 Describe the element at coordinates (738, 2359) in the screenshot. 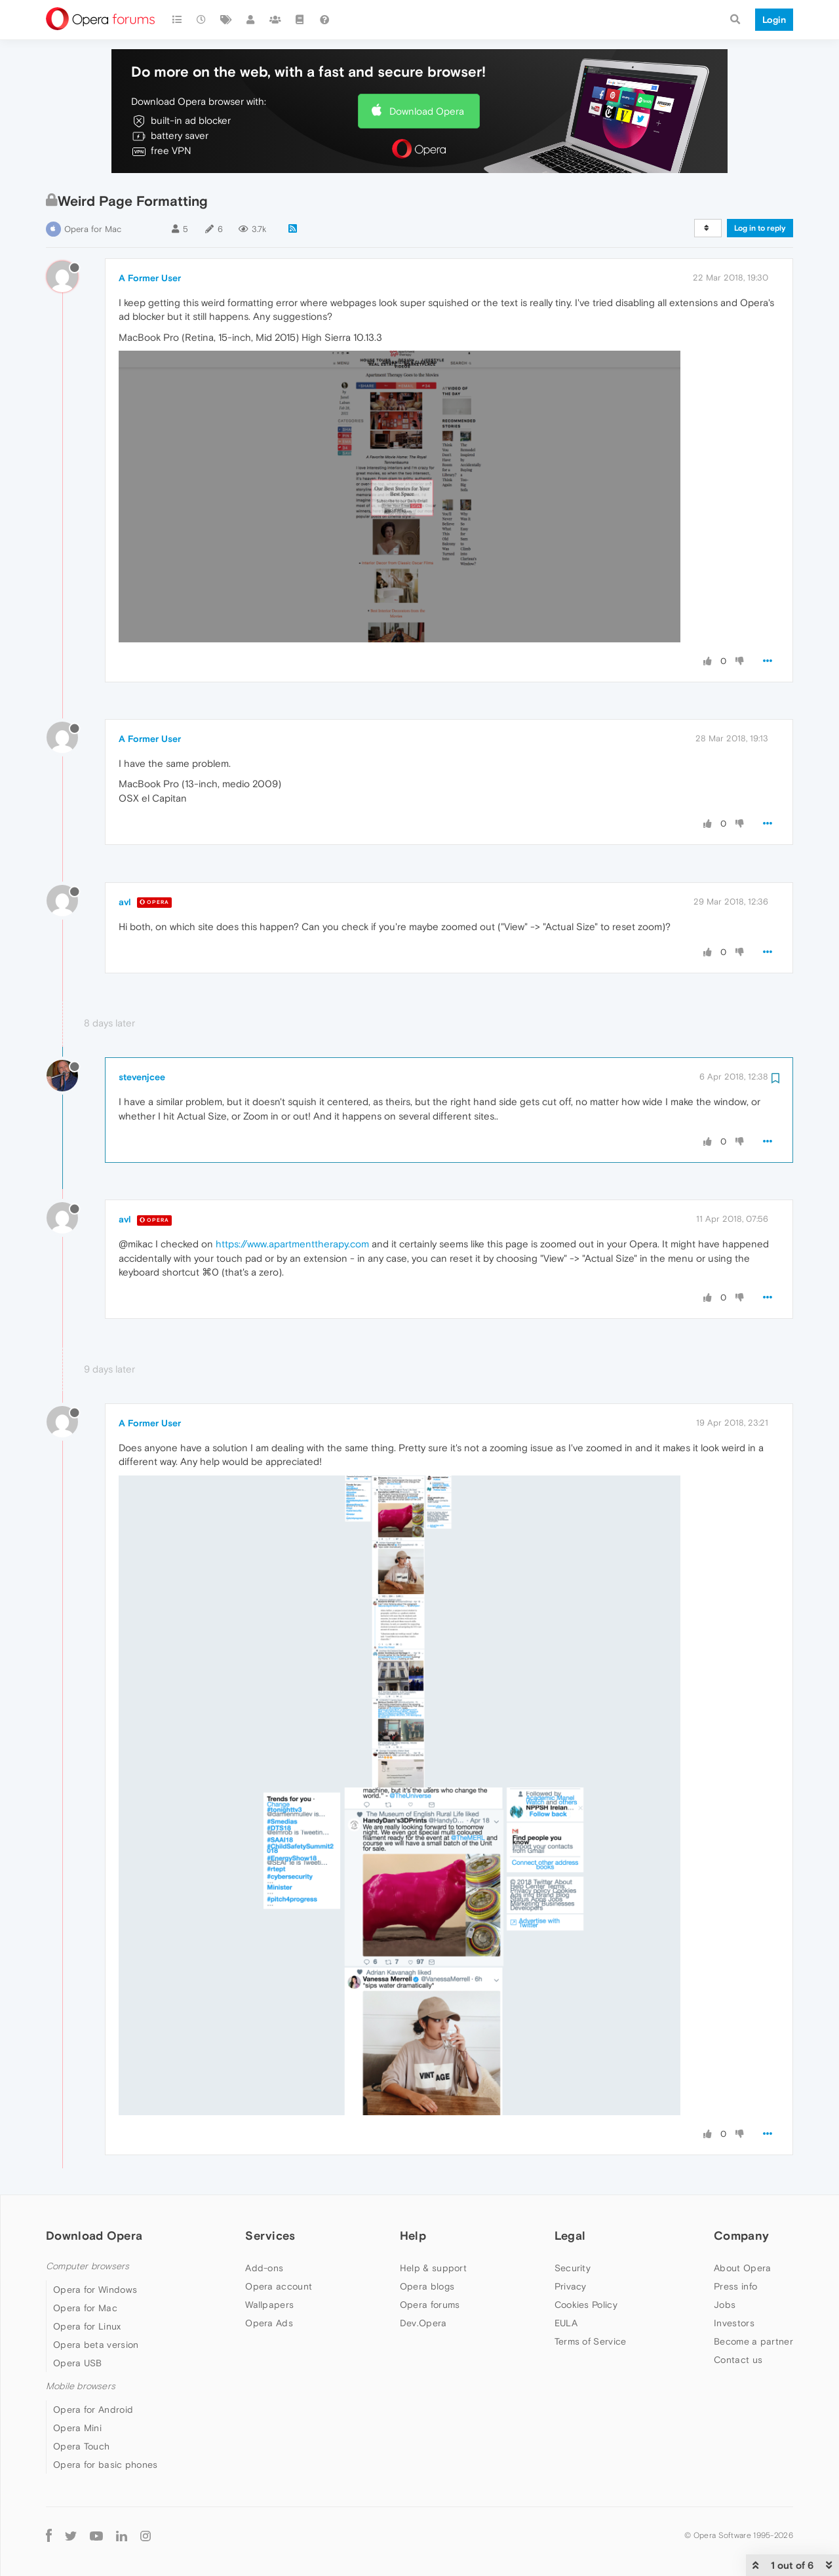

I see `Contact us` at that location.